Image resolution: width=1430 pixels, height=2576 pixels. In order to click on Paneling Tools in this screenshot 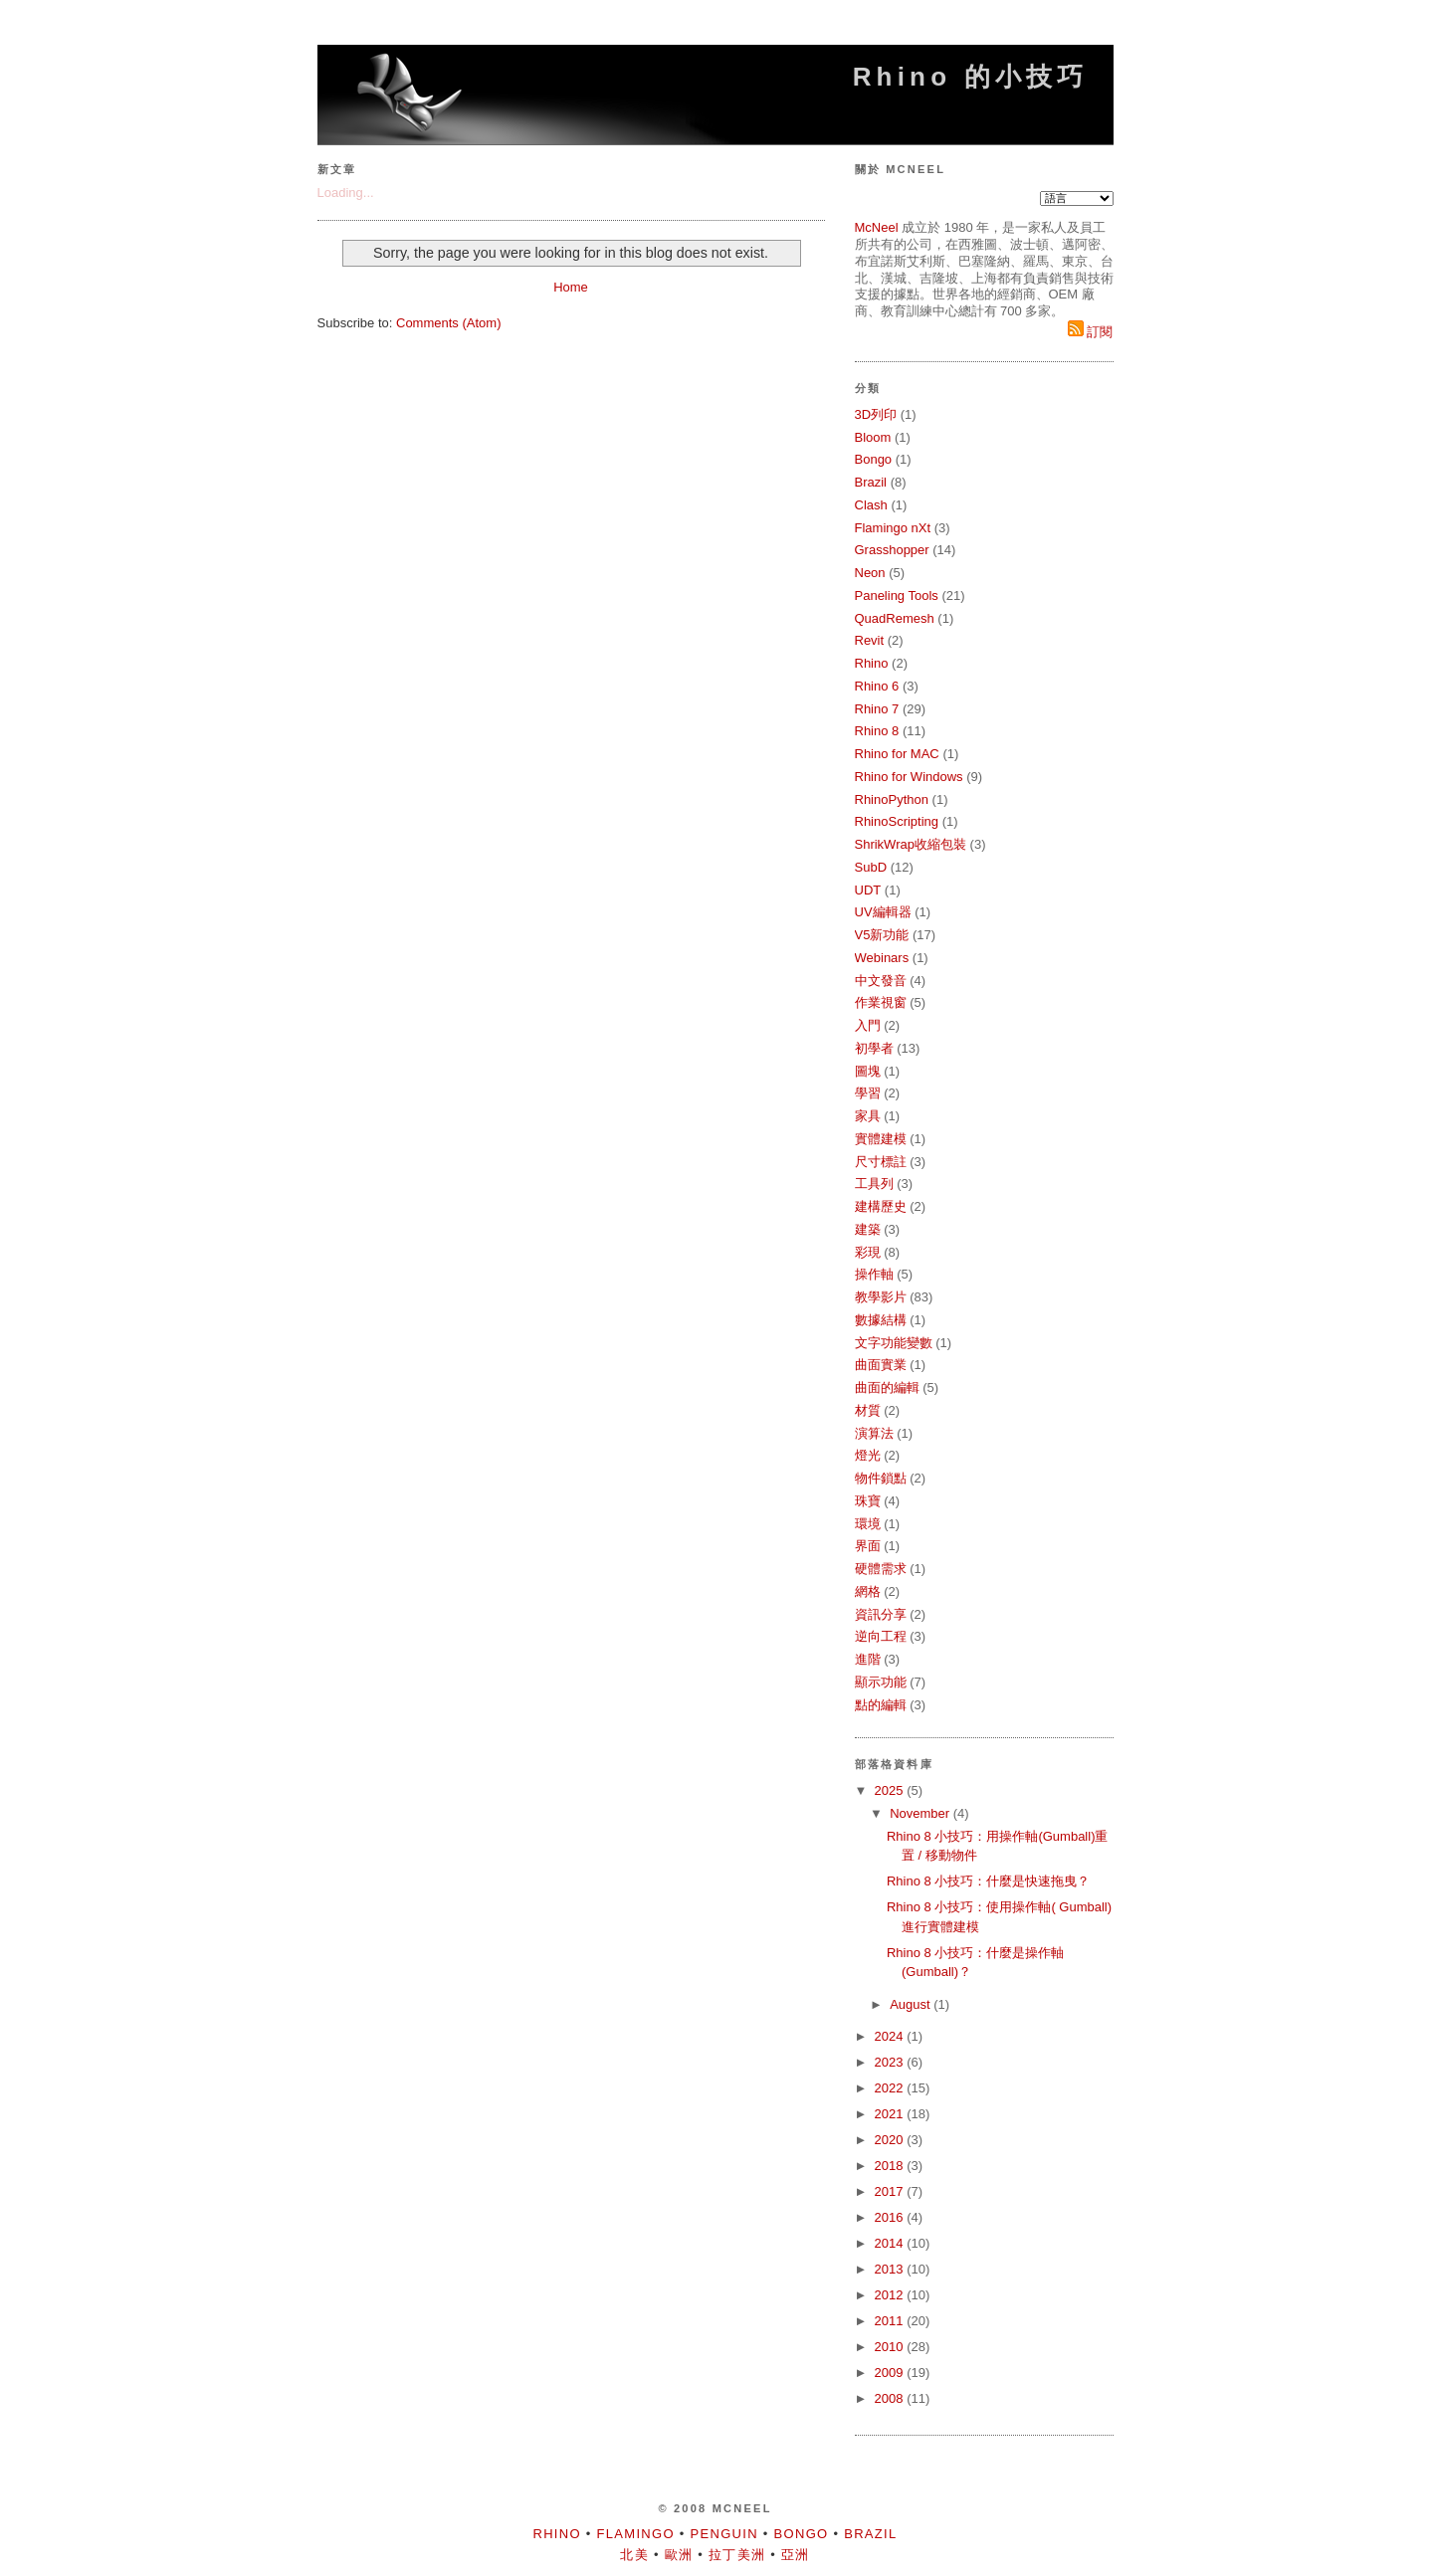, I will do `click(896, 595)`.